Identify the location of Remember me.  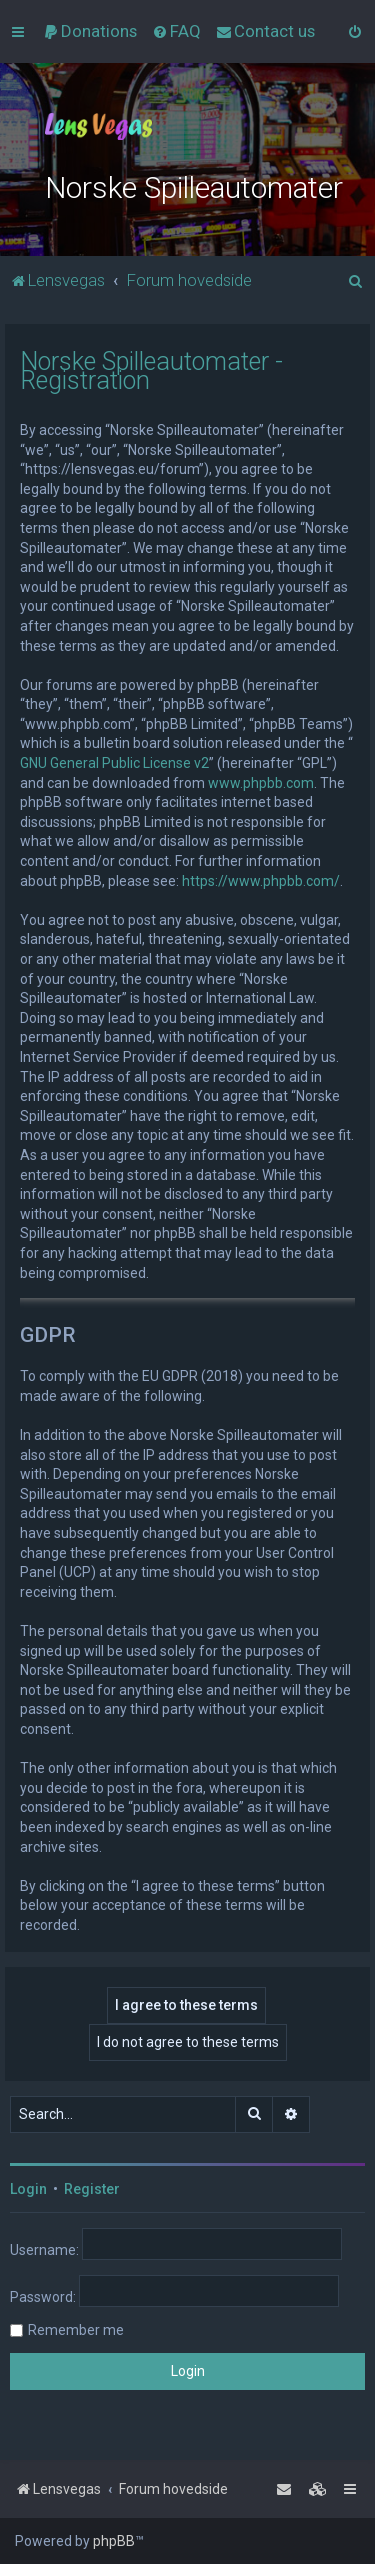
(76, 2330).